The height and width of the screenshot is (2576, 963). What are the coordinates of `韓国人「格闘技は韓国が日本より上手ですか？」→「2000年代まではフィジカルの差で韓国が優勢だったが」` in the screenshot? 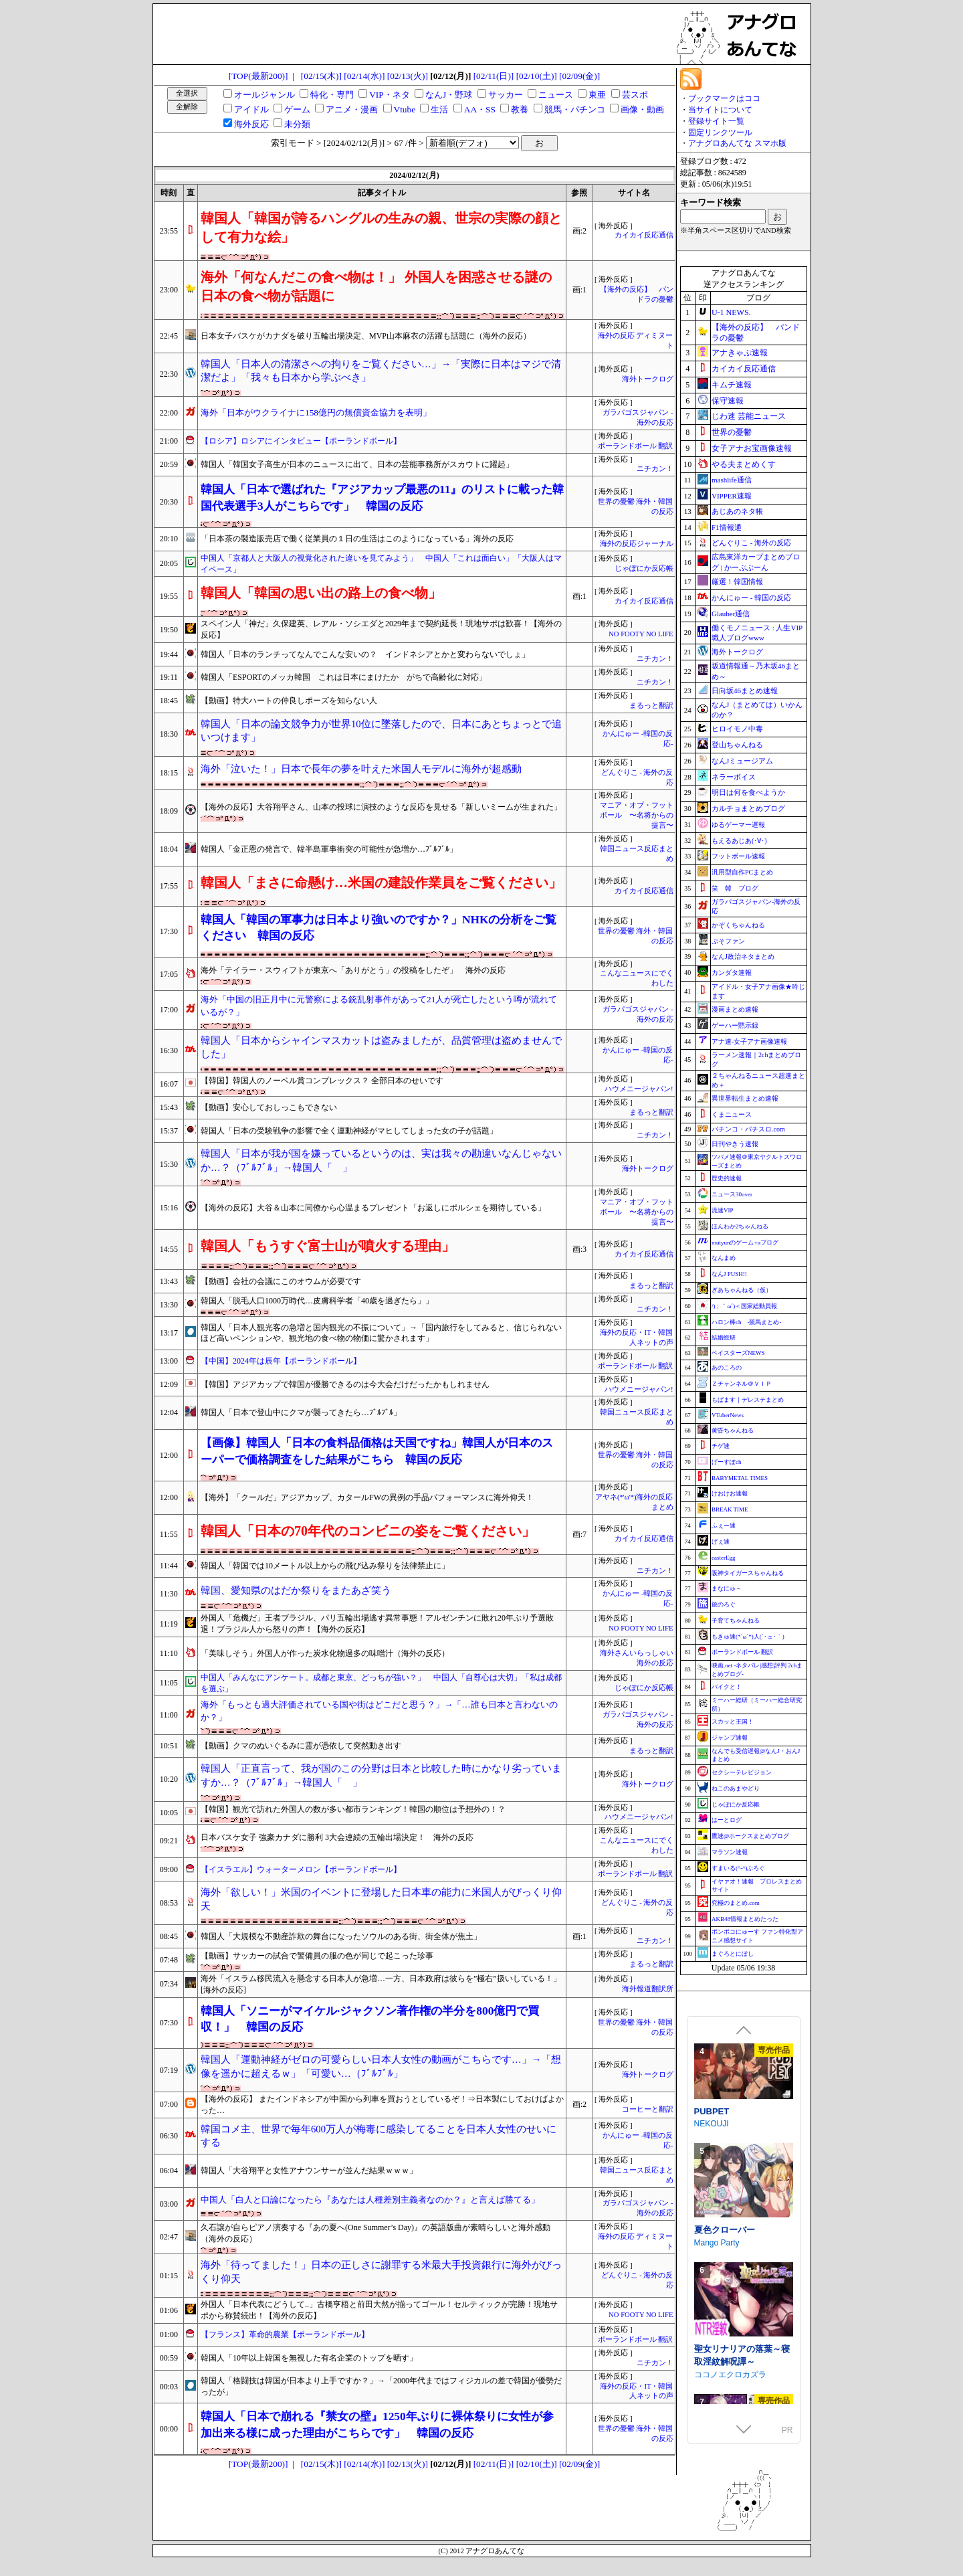 It's located at (381, 2386).